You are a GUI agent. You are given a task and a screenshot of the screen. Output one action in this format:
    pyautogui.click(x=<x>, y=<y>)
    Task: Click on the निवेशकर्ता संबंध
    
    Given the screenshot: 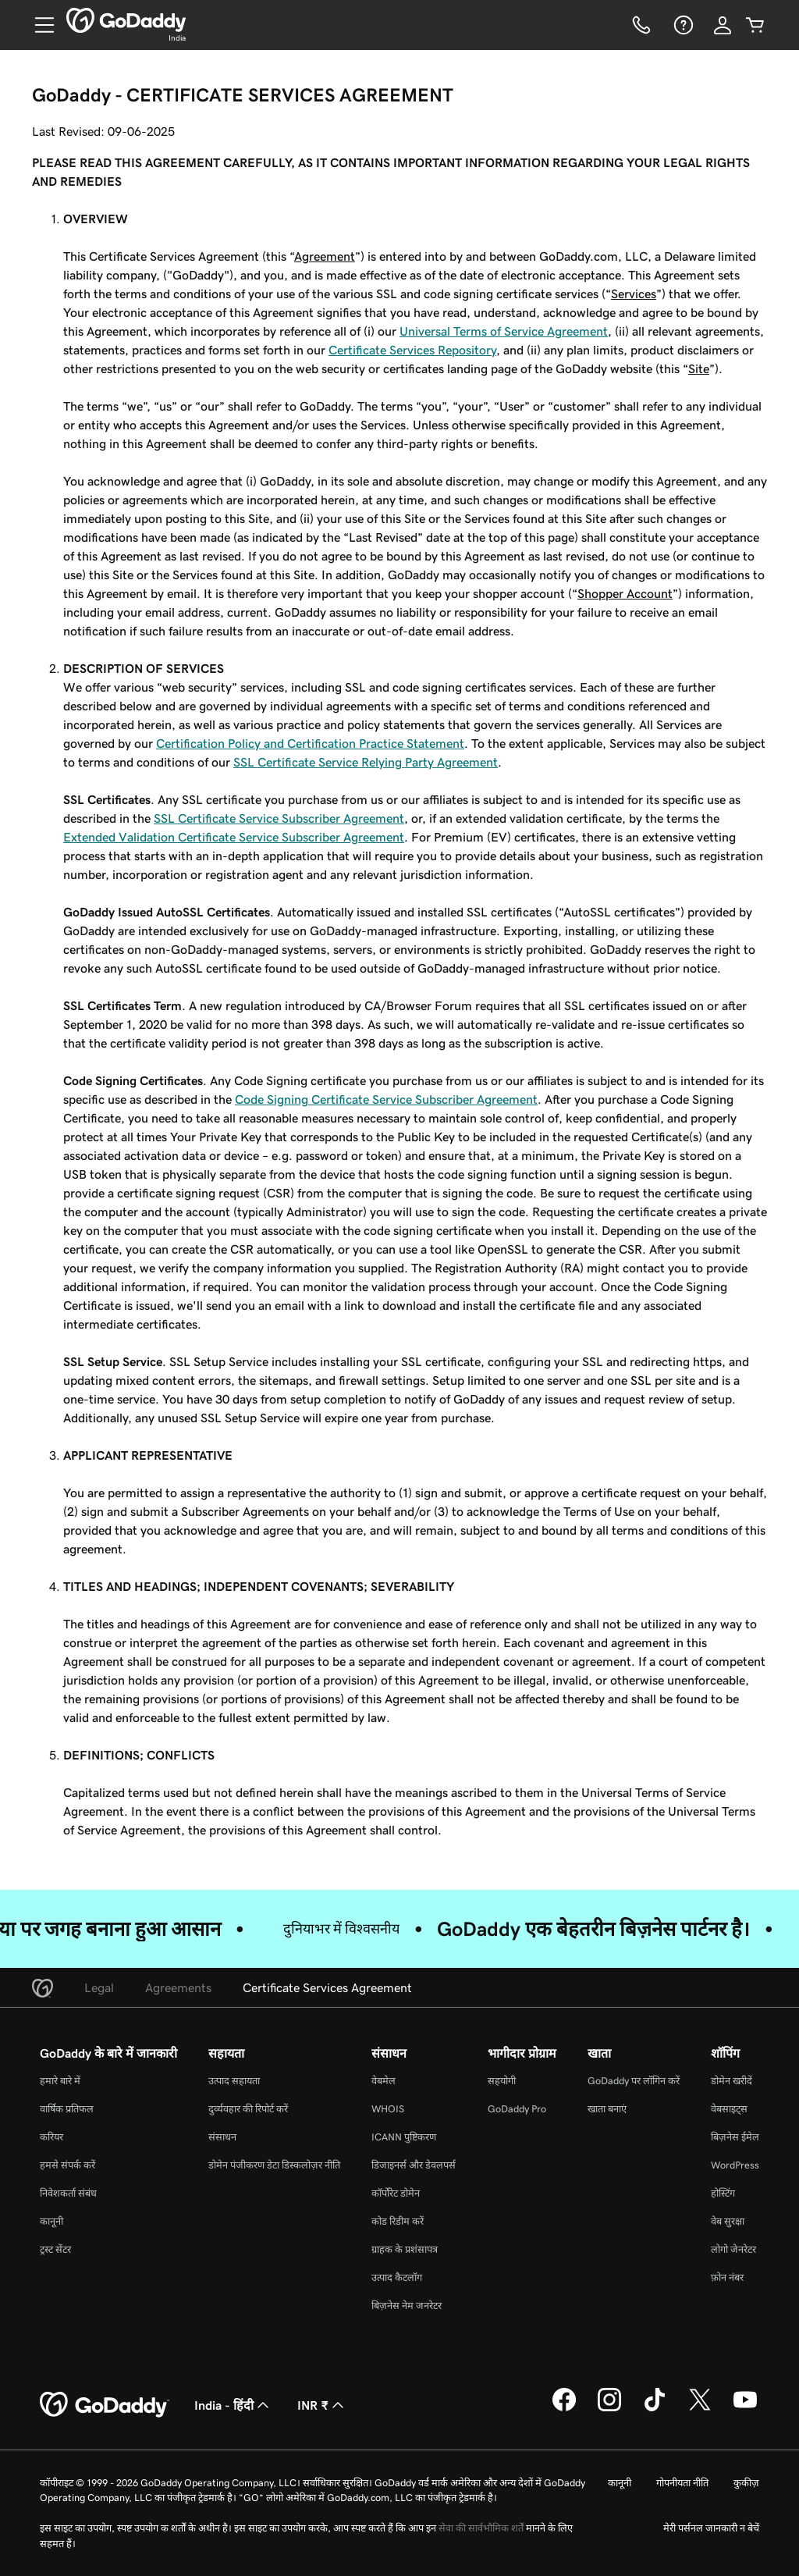 What is the action you would take?
    pyautogui.click(x=68, y=2193)
    